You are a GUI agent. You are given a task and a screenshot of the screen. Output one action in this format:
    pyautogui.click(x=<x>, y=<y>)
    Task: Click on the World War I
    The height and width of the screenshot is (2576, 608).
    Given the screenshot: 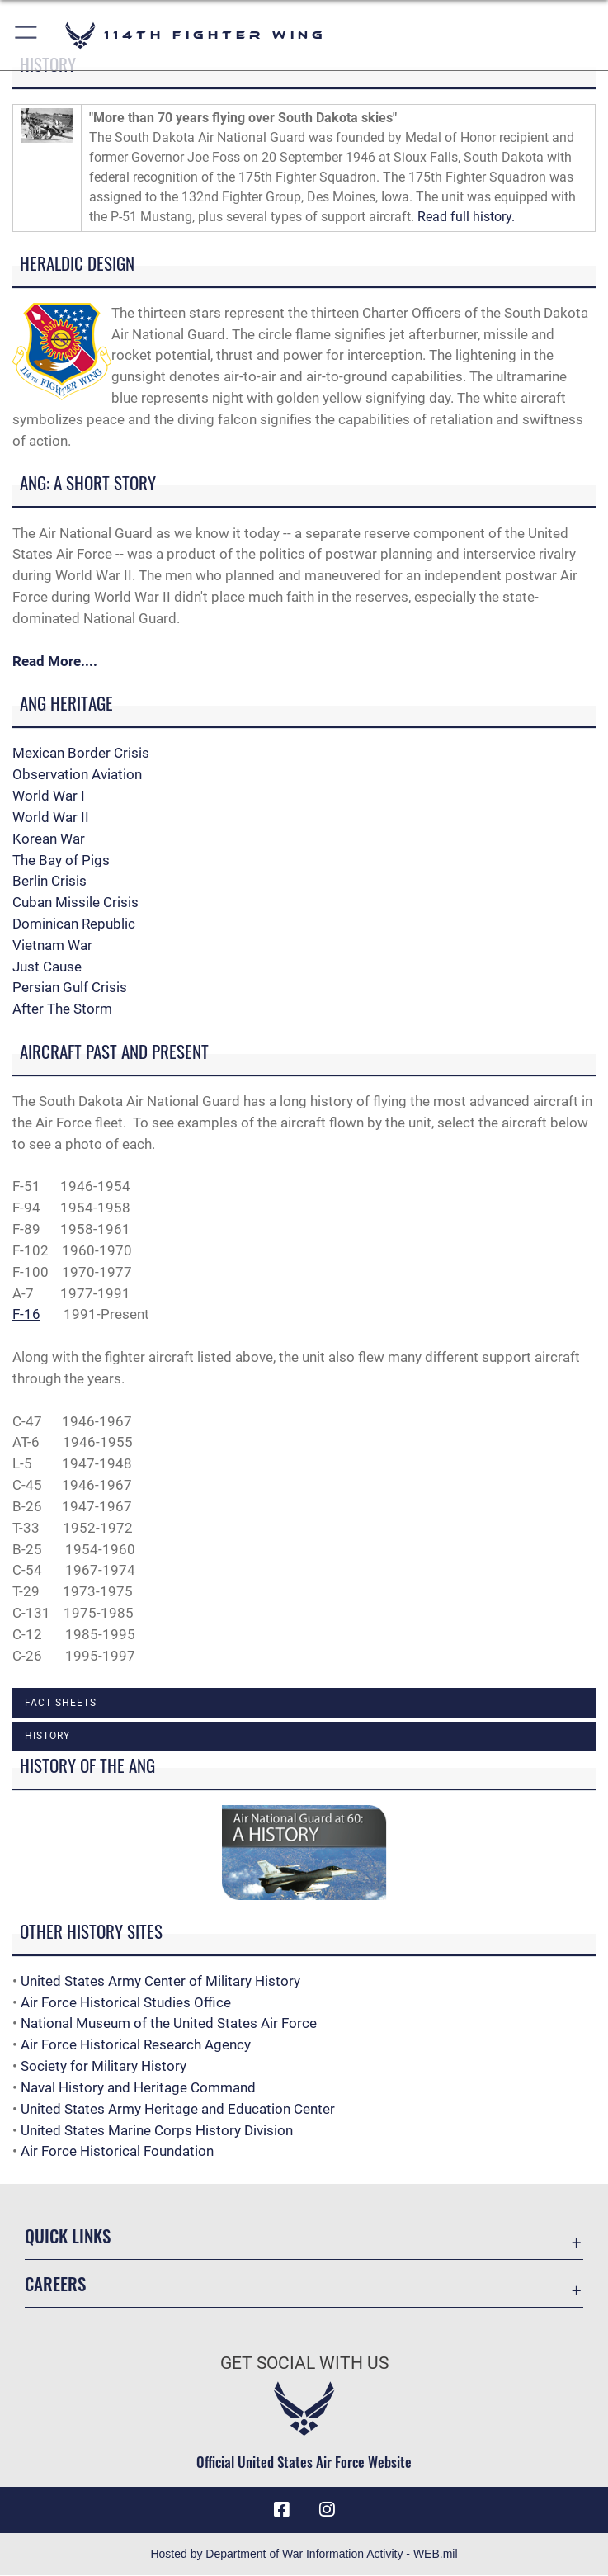 What is the action you would take?
    pyautogui.click(x=48, y=795)
    